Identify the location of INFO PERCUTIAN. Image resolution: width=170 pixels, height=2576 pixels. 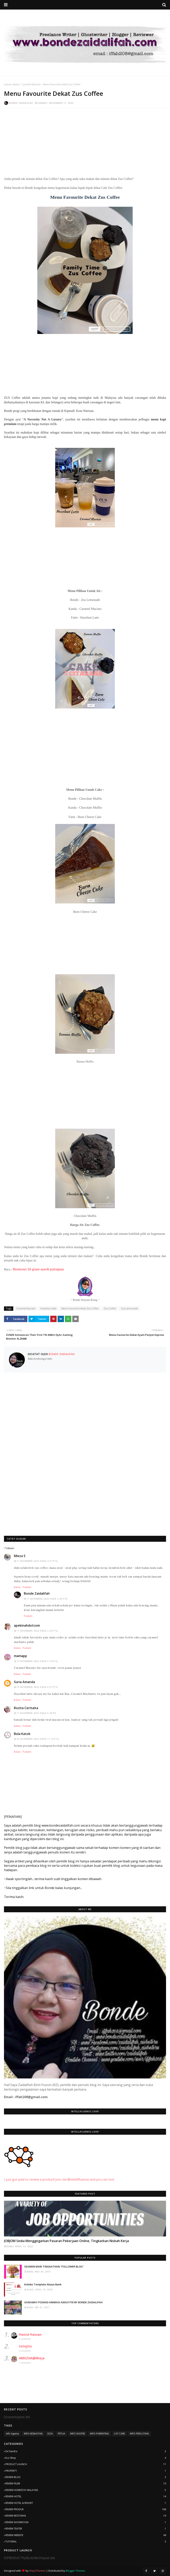
(139, 2433).